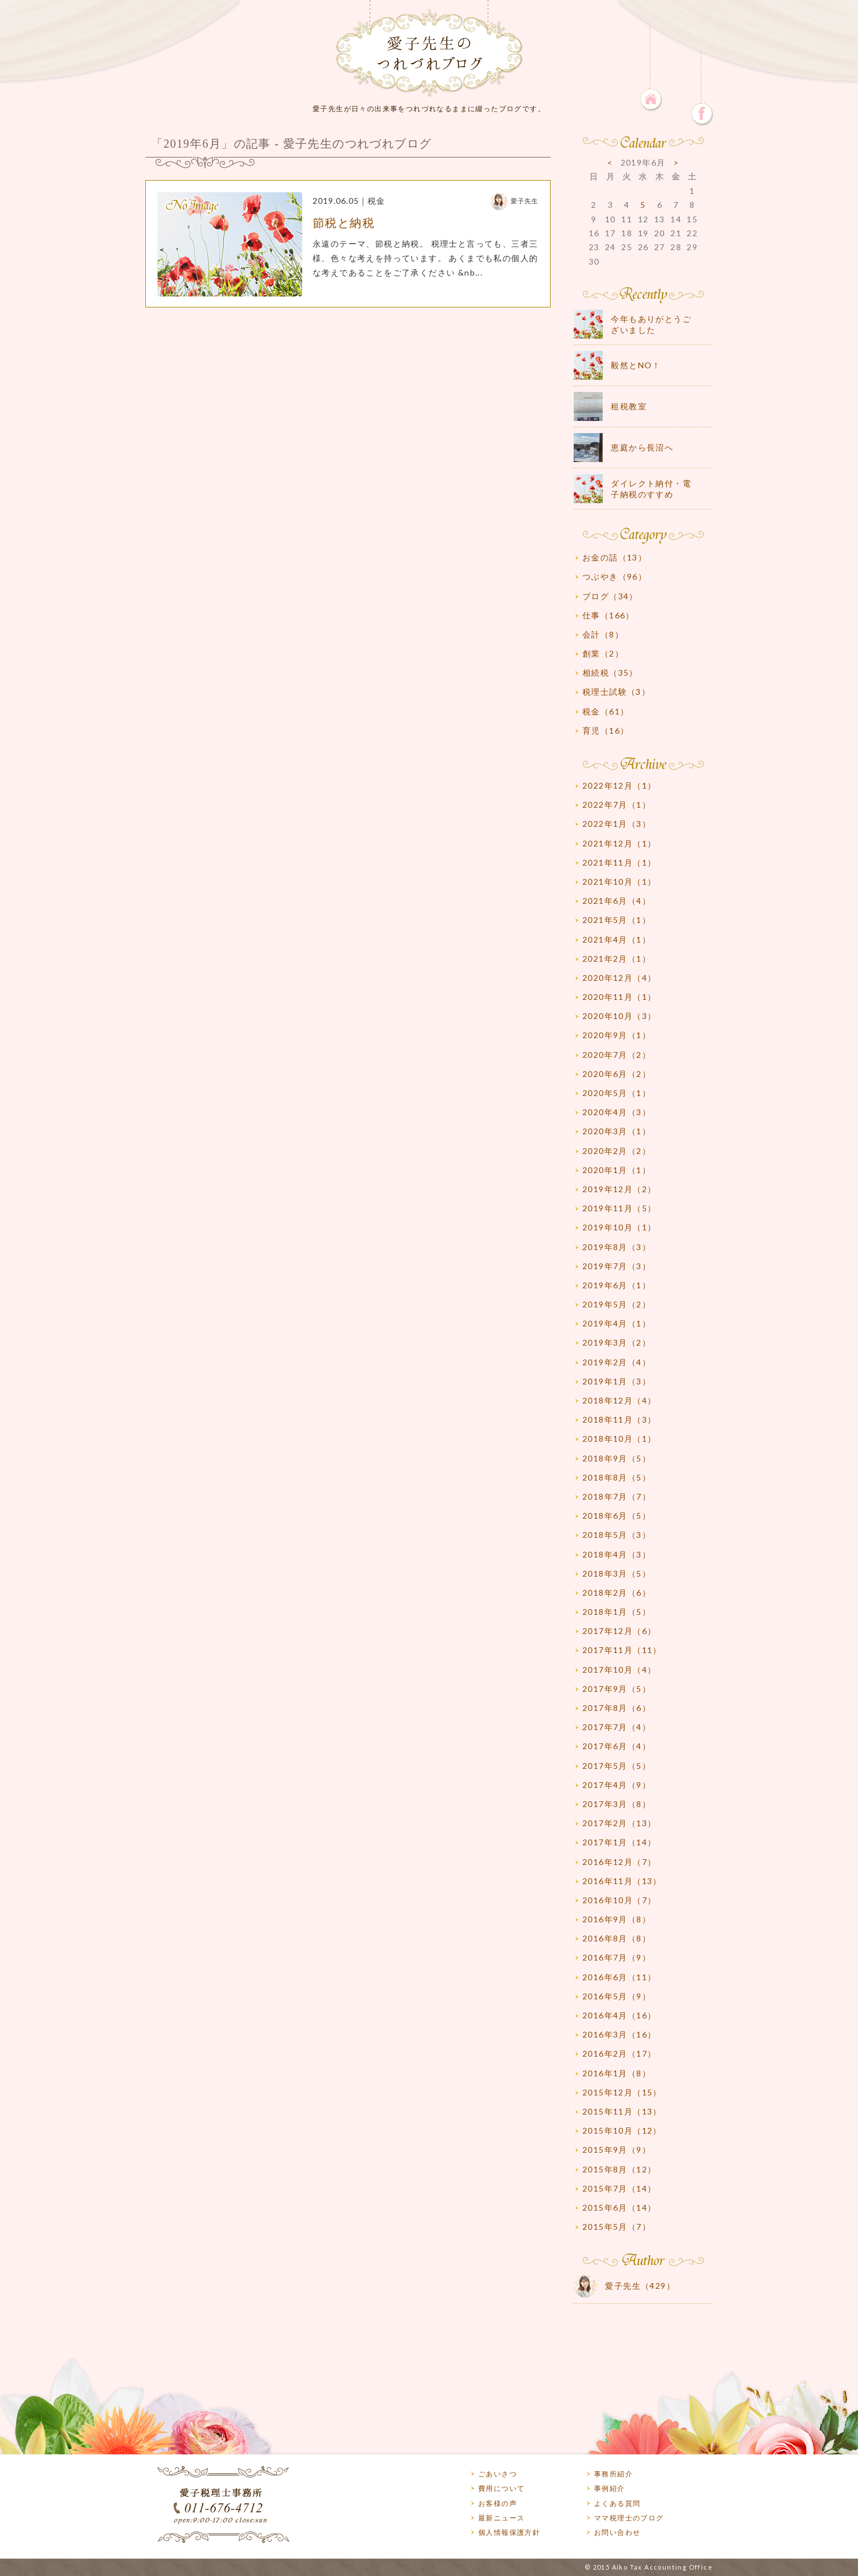 Image resolution: width=858 pixels, height=2576 pixels. What do you see at coordinates (617, 2503) in the screenshot?
I see `よくある質問` at bounding box center [617, 2503].